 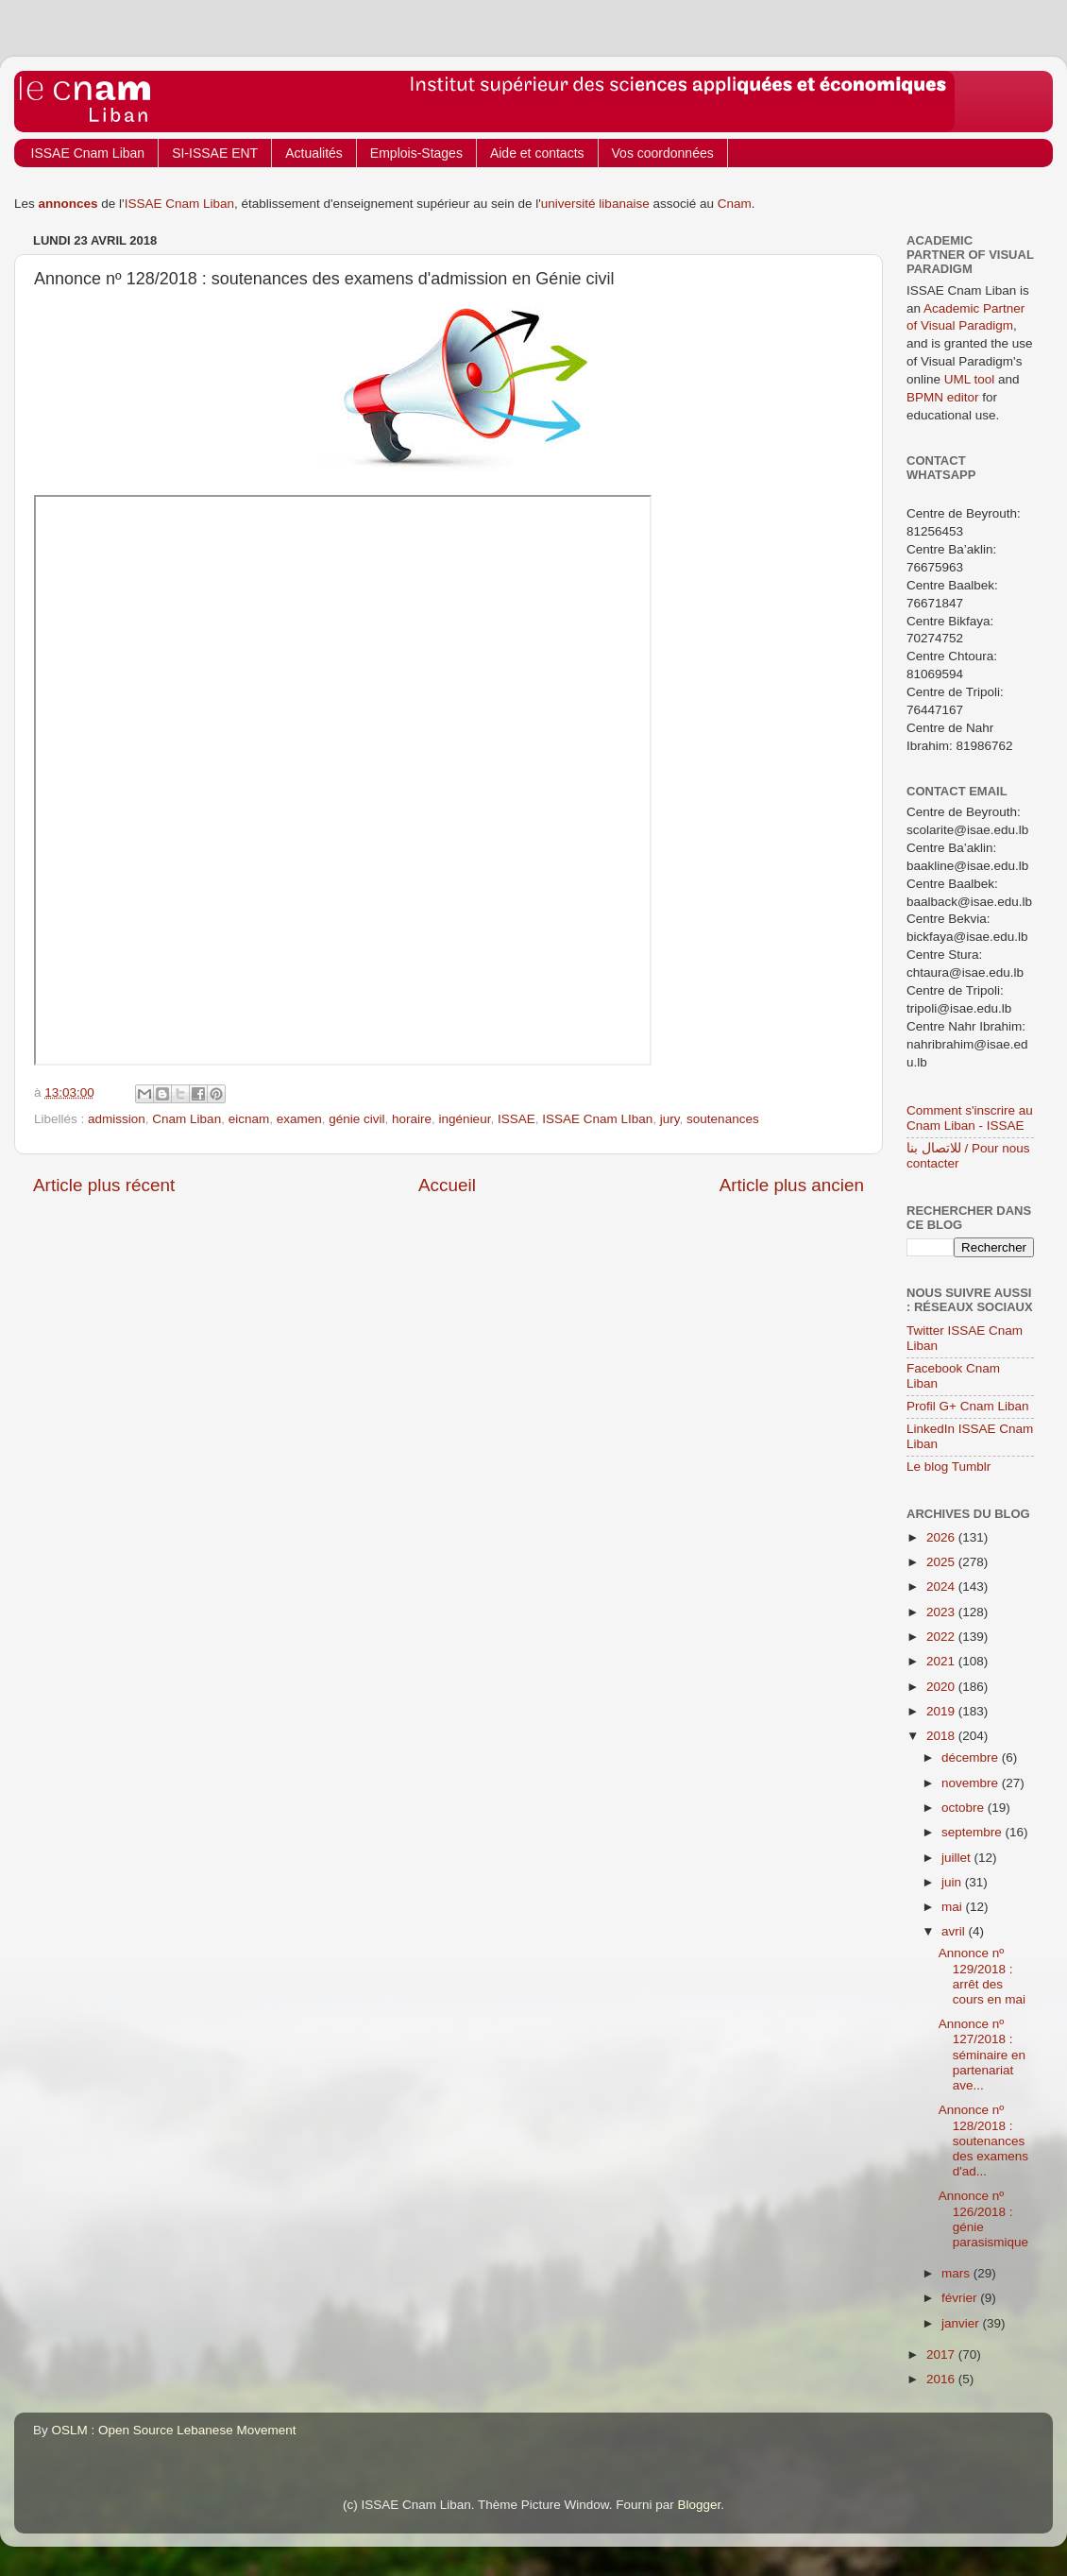 I want to click on génie civil, so click(x=356, y=1119).